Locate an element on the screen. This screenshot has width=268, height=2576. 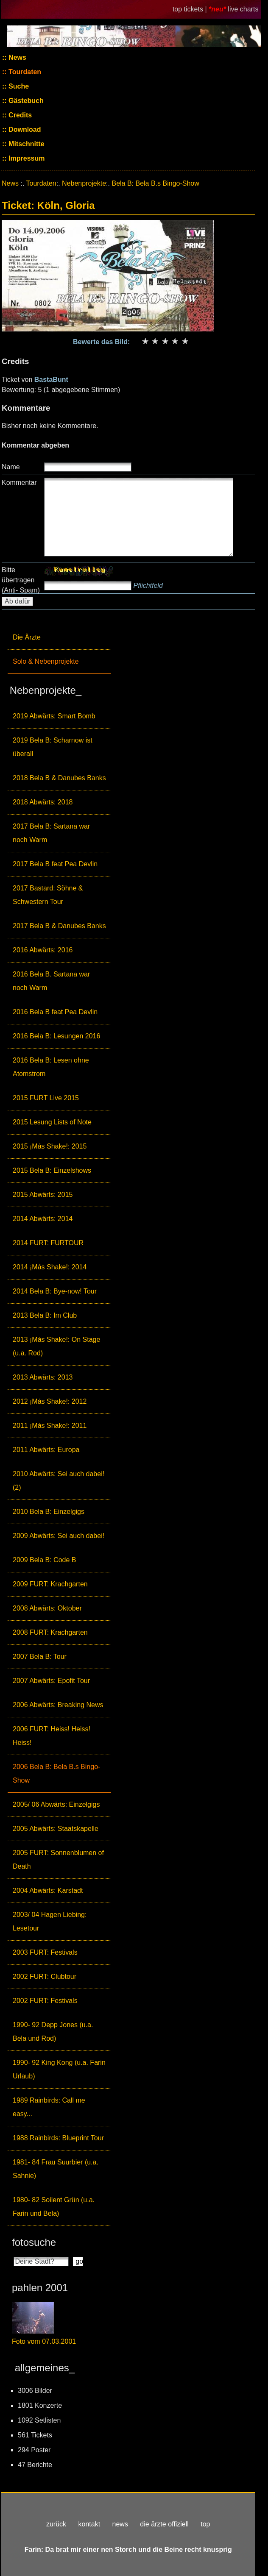
2002 FURT: Festivals is located at coordinates (45, 2000).